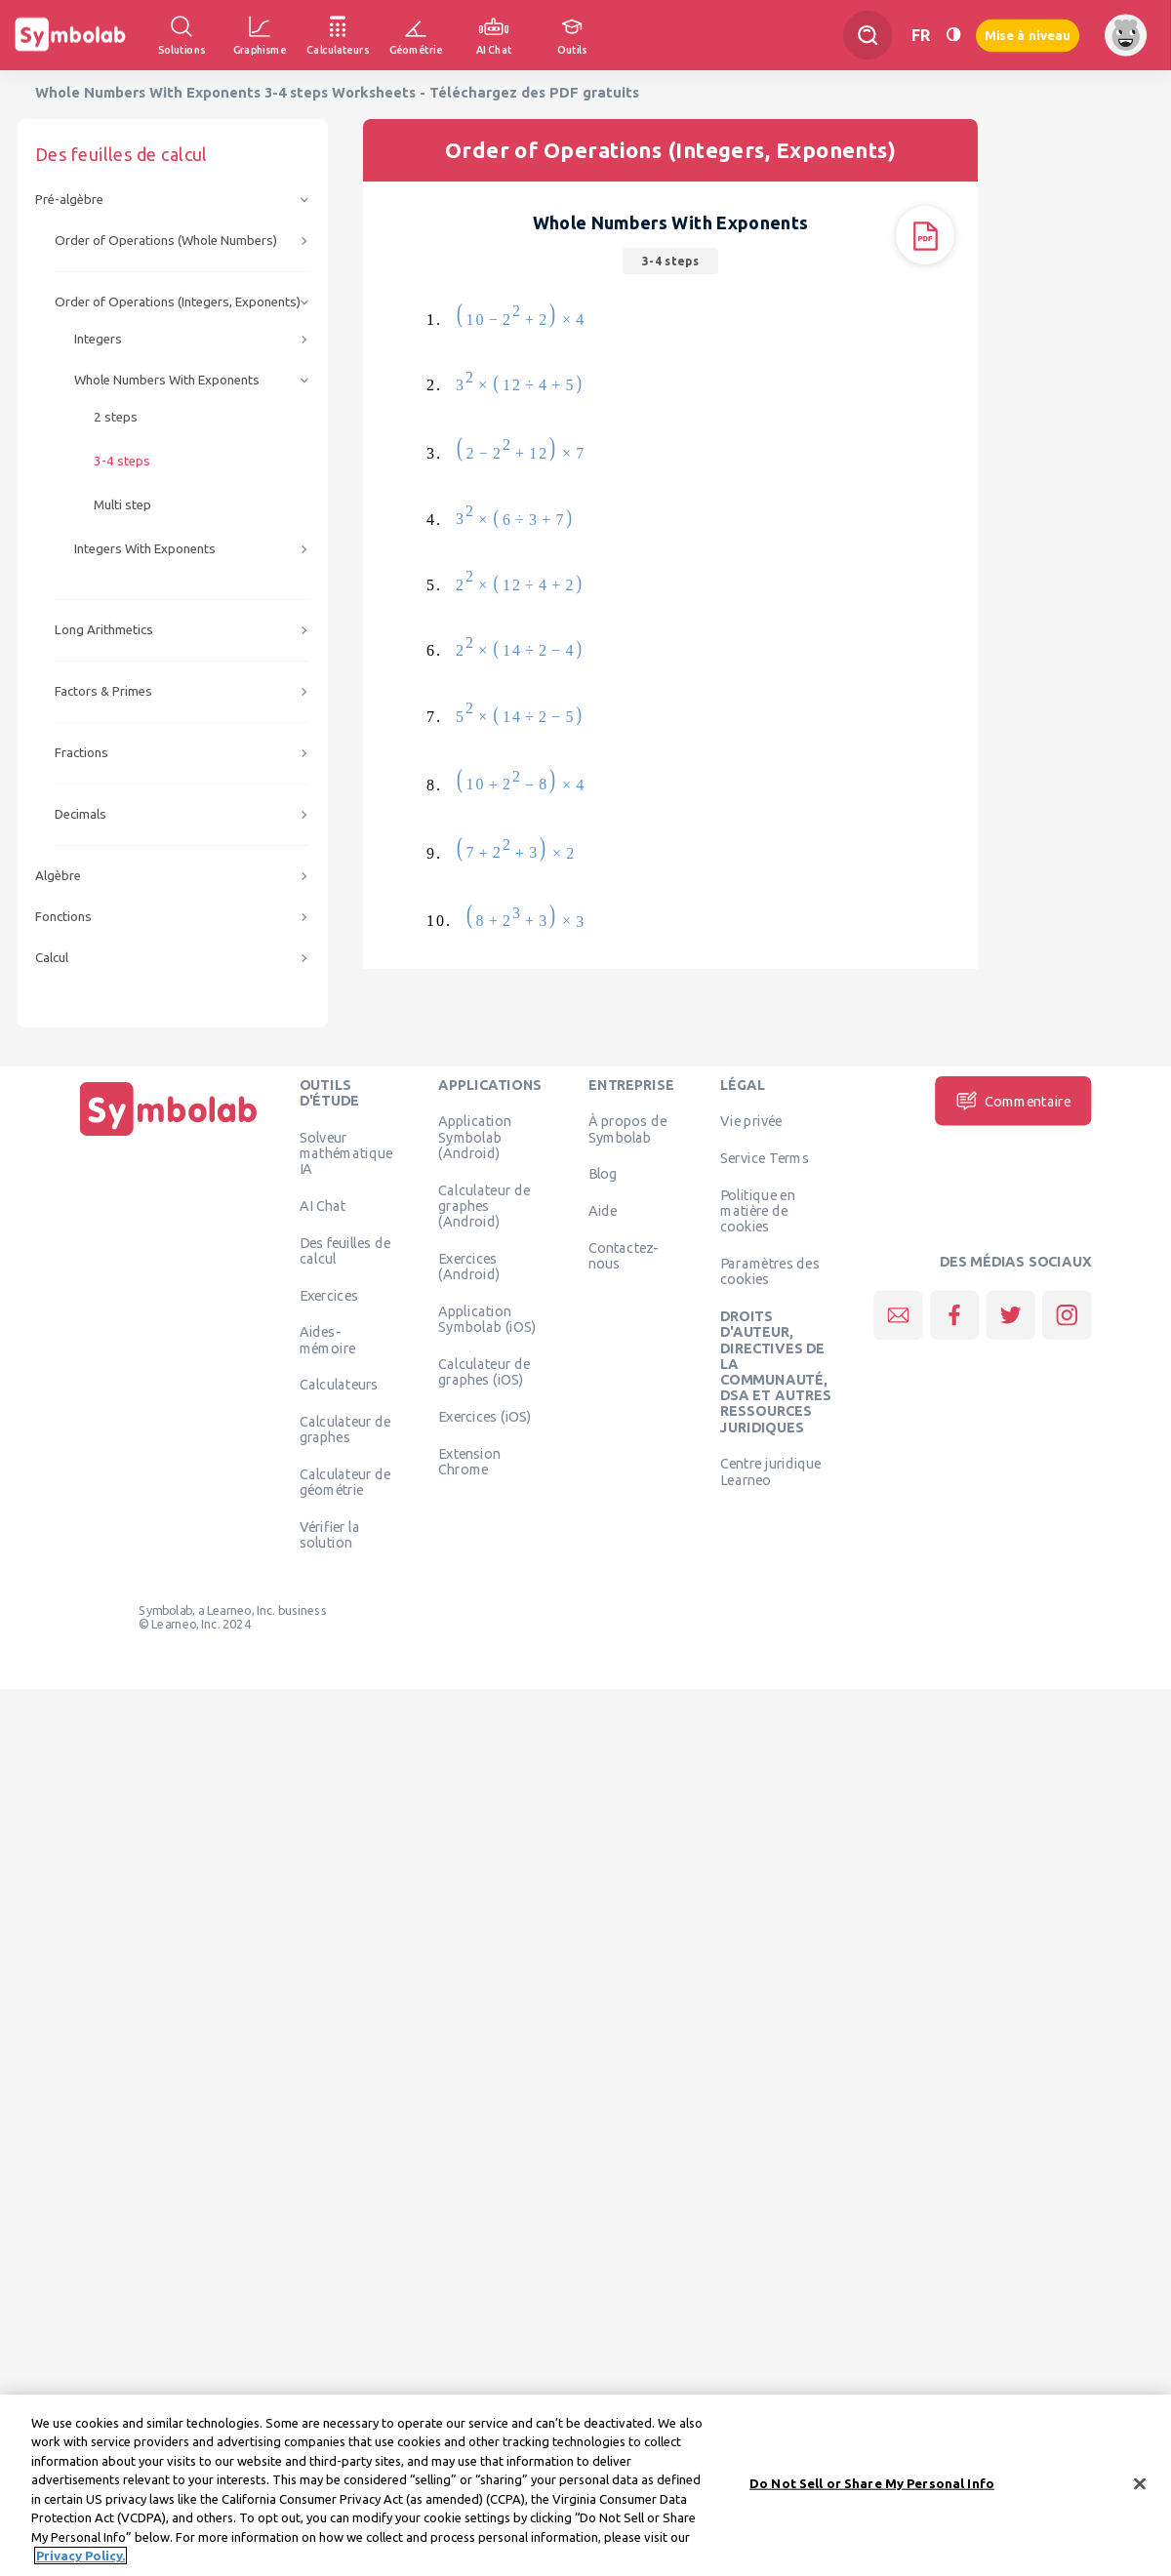 Image resolution: width=1171 pixels, height=2576 pixels. Describe the element at coordinates (98, 339) in the screenshot. I see `Integers` at that location.